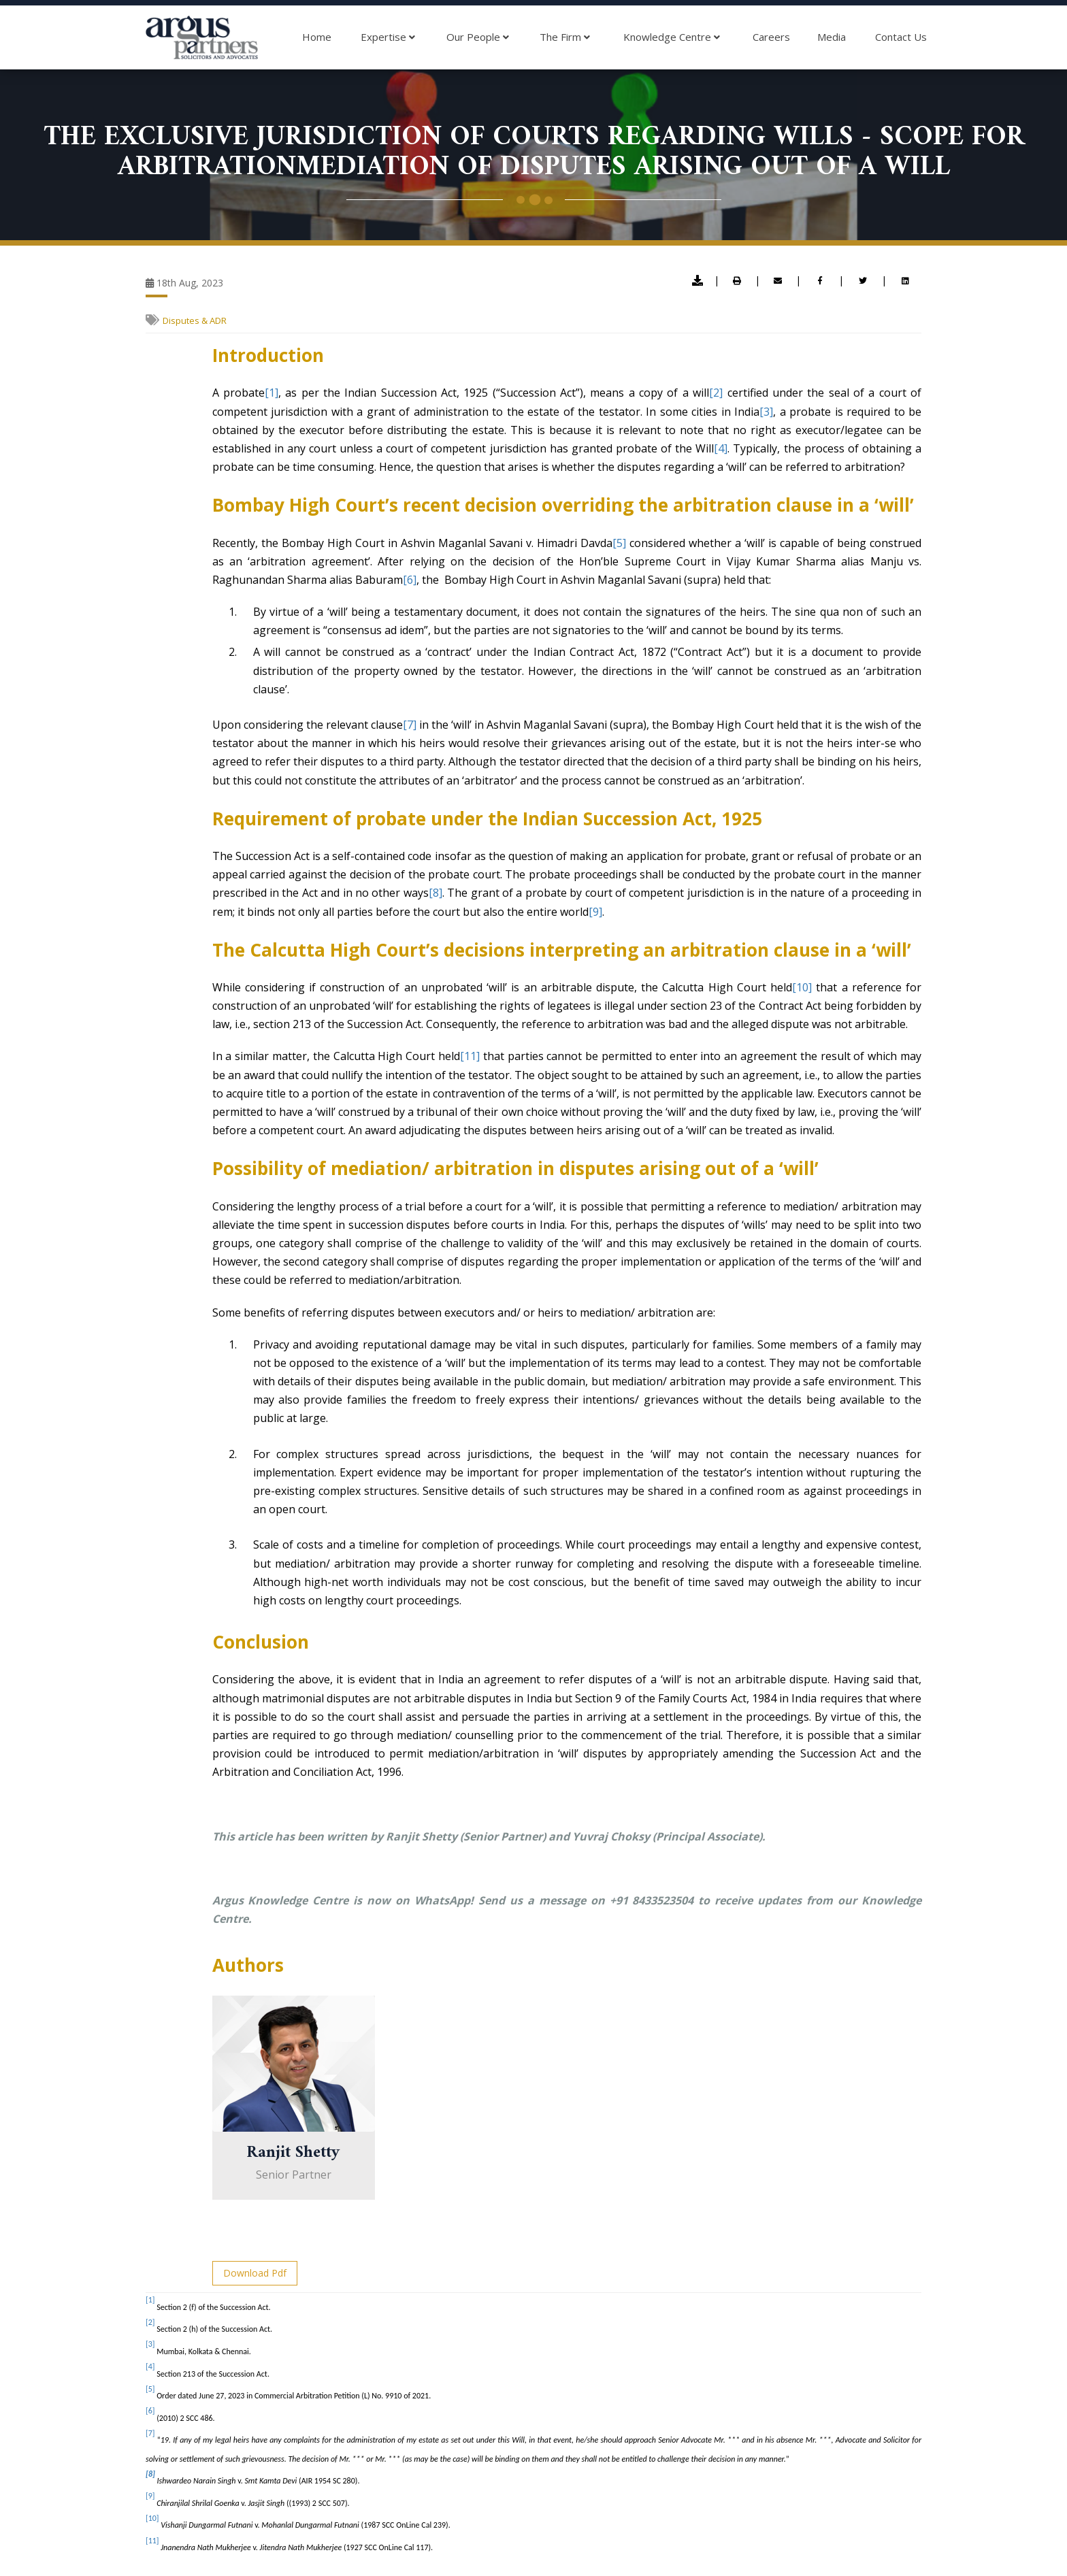 This screenshot has width=1067, height=2576. Describe the element at coordinates (766, 411) in the screenshot. I see `[3]` at that location.